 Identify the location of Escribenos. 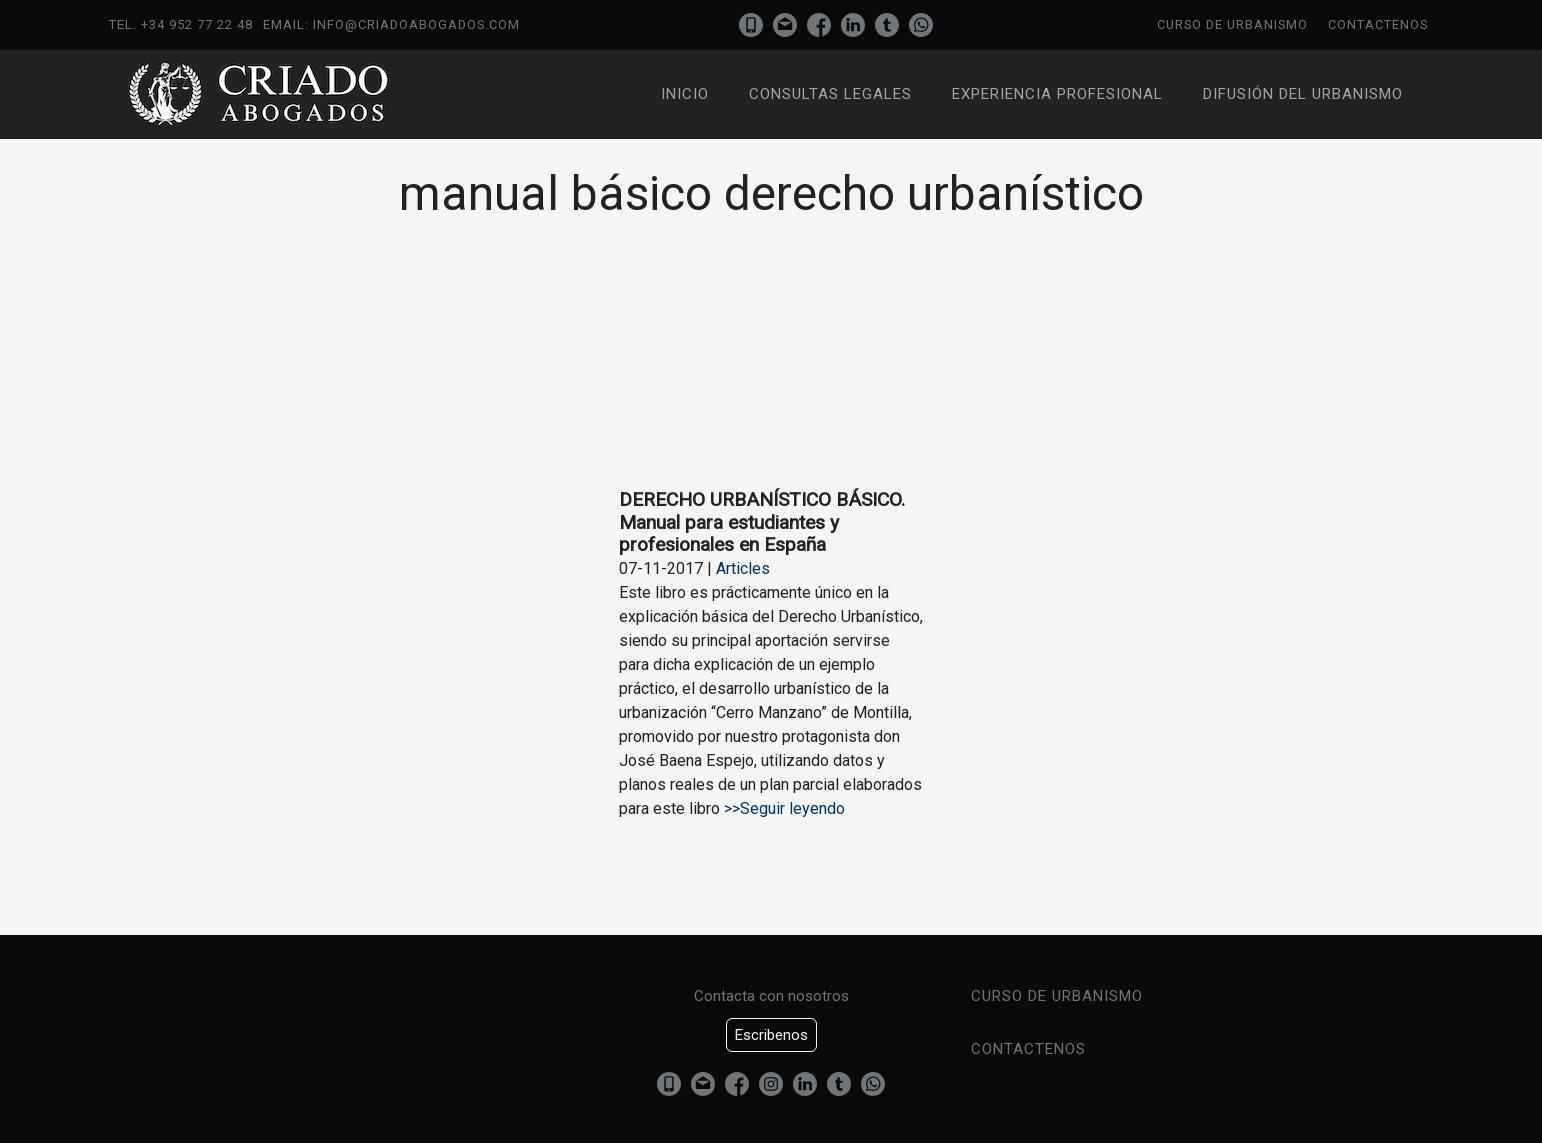
(771, 1035).